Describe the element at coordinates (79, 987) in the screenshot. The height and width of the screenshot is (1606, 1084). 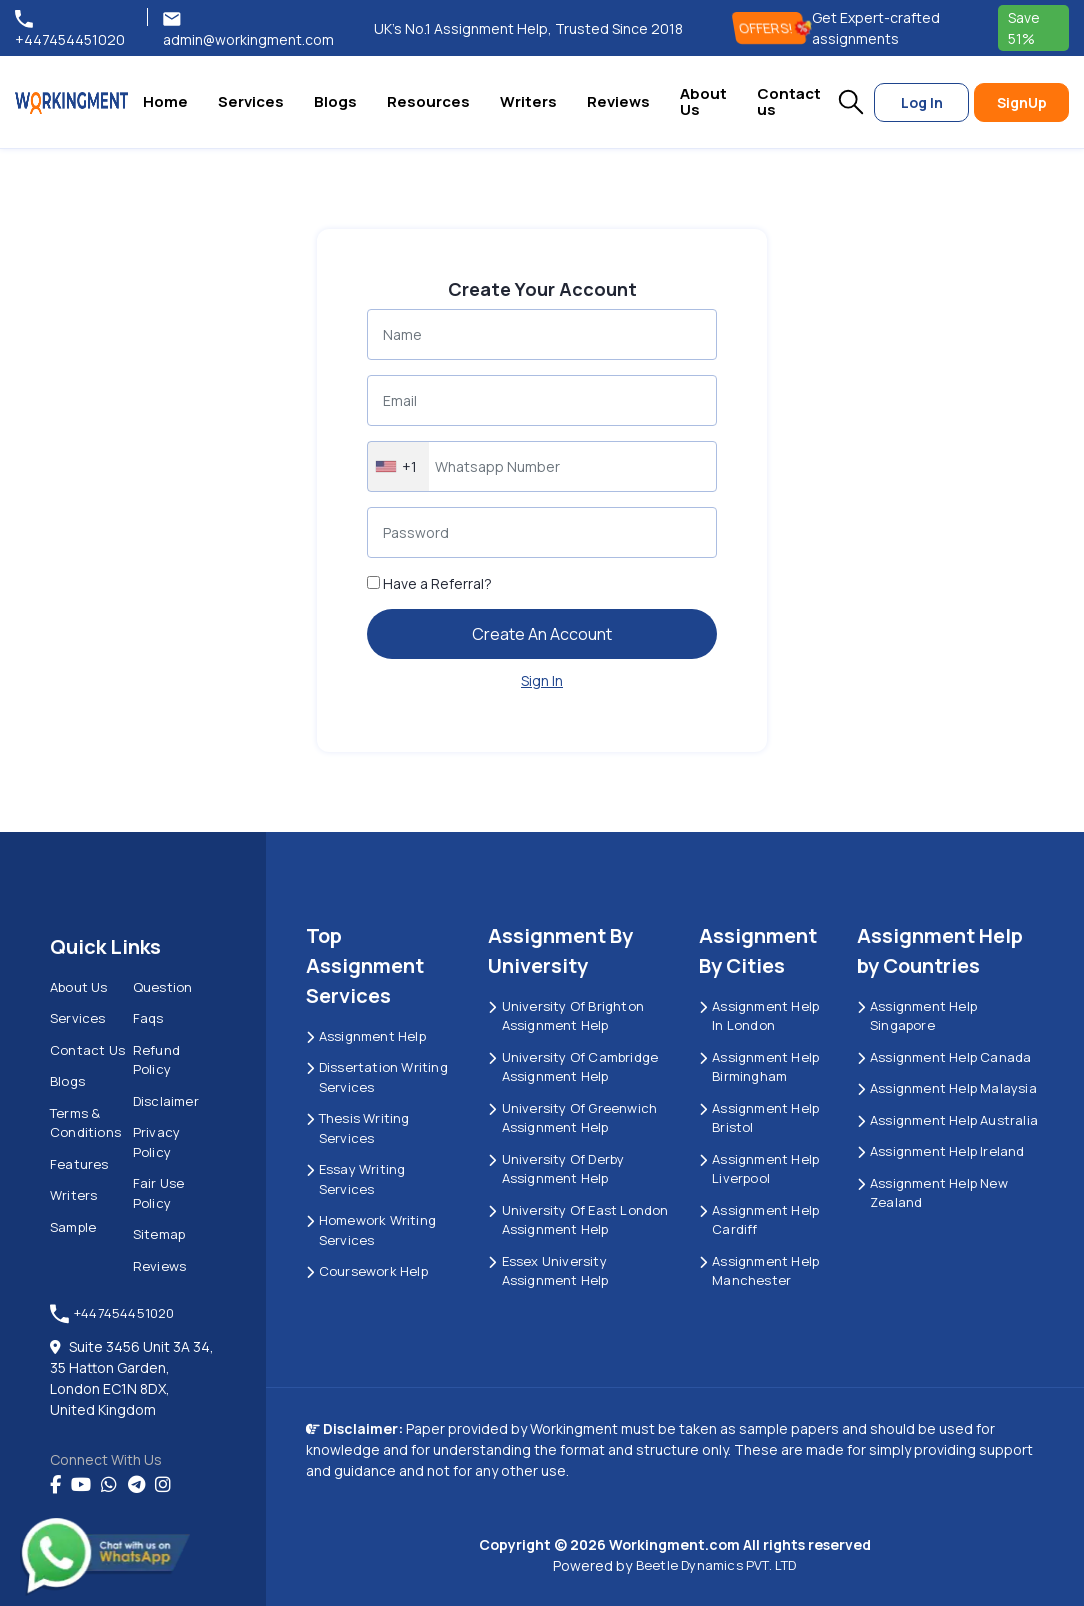
I see `About us` at that location.